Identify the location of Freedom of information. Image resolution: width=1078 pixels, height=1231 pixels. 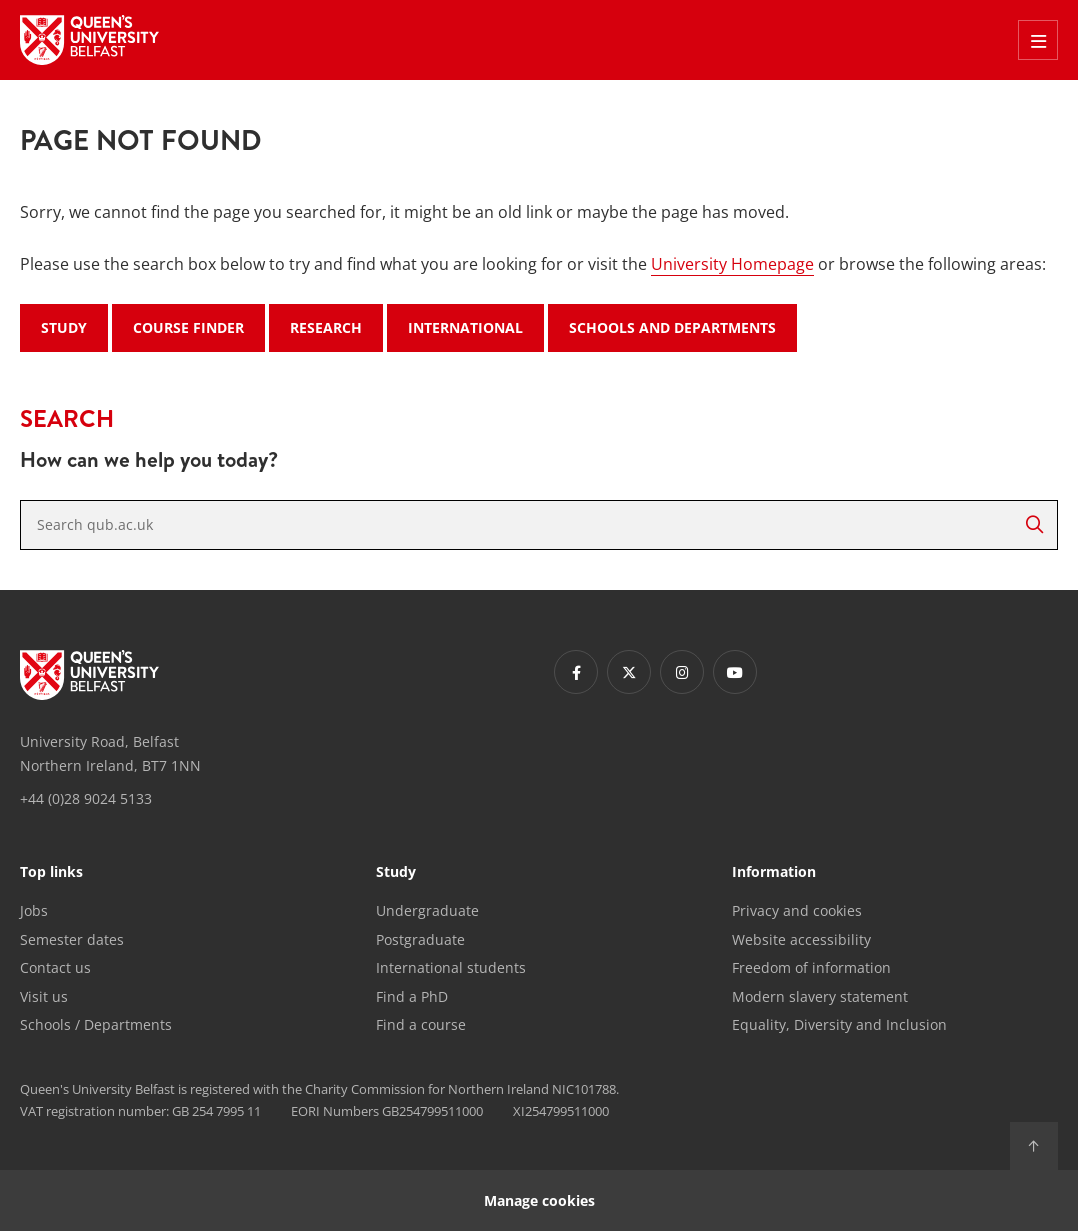
(811, 967).